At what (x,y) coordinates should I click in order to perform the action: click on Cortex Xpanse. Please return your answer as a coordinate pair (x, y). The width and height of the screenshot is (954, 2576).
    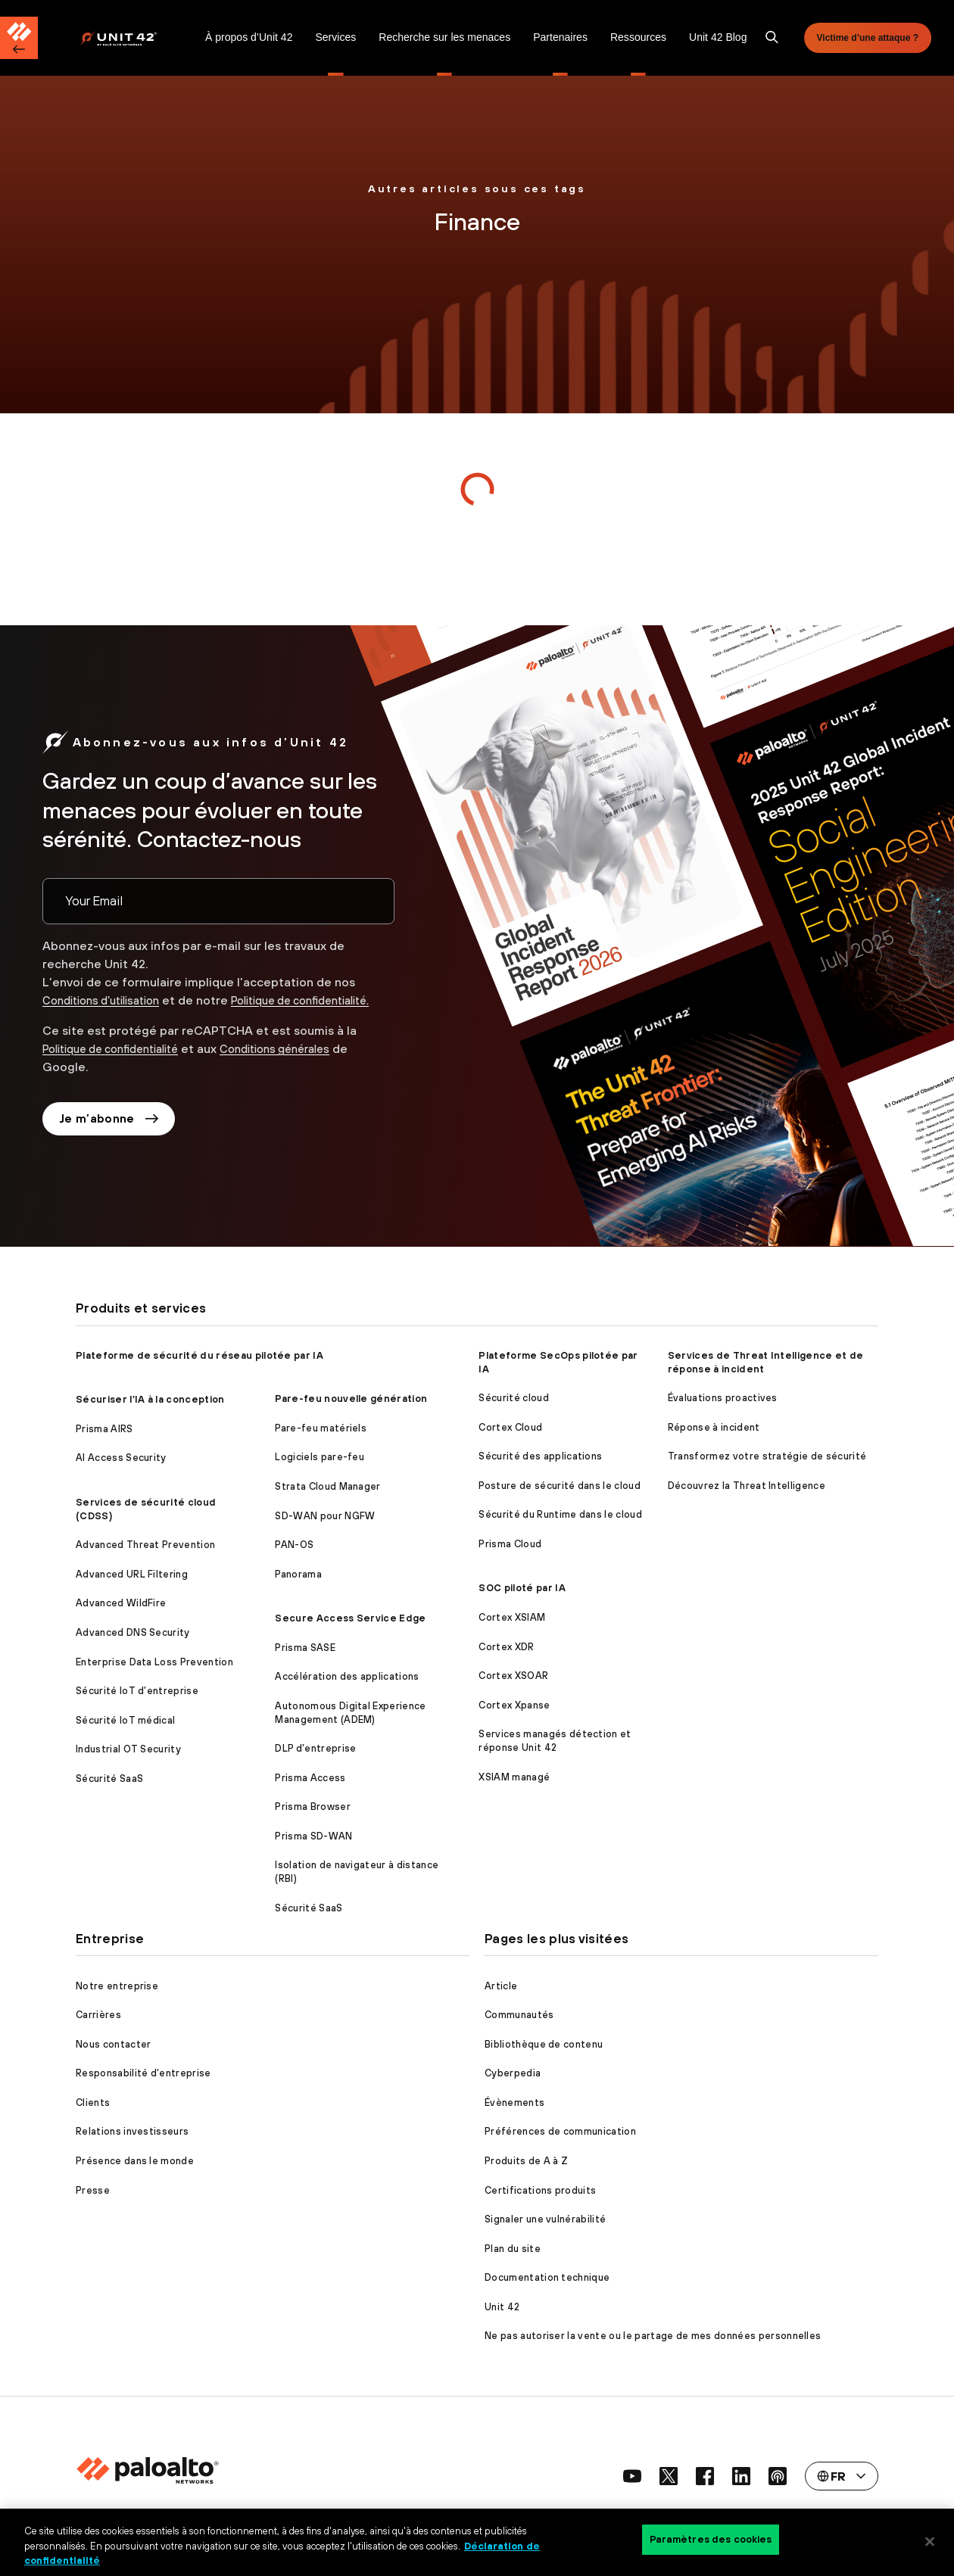
    Looking at the image, I should click on (514, 1705).